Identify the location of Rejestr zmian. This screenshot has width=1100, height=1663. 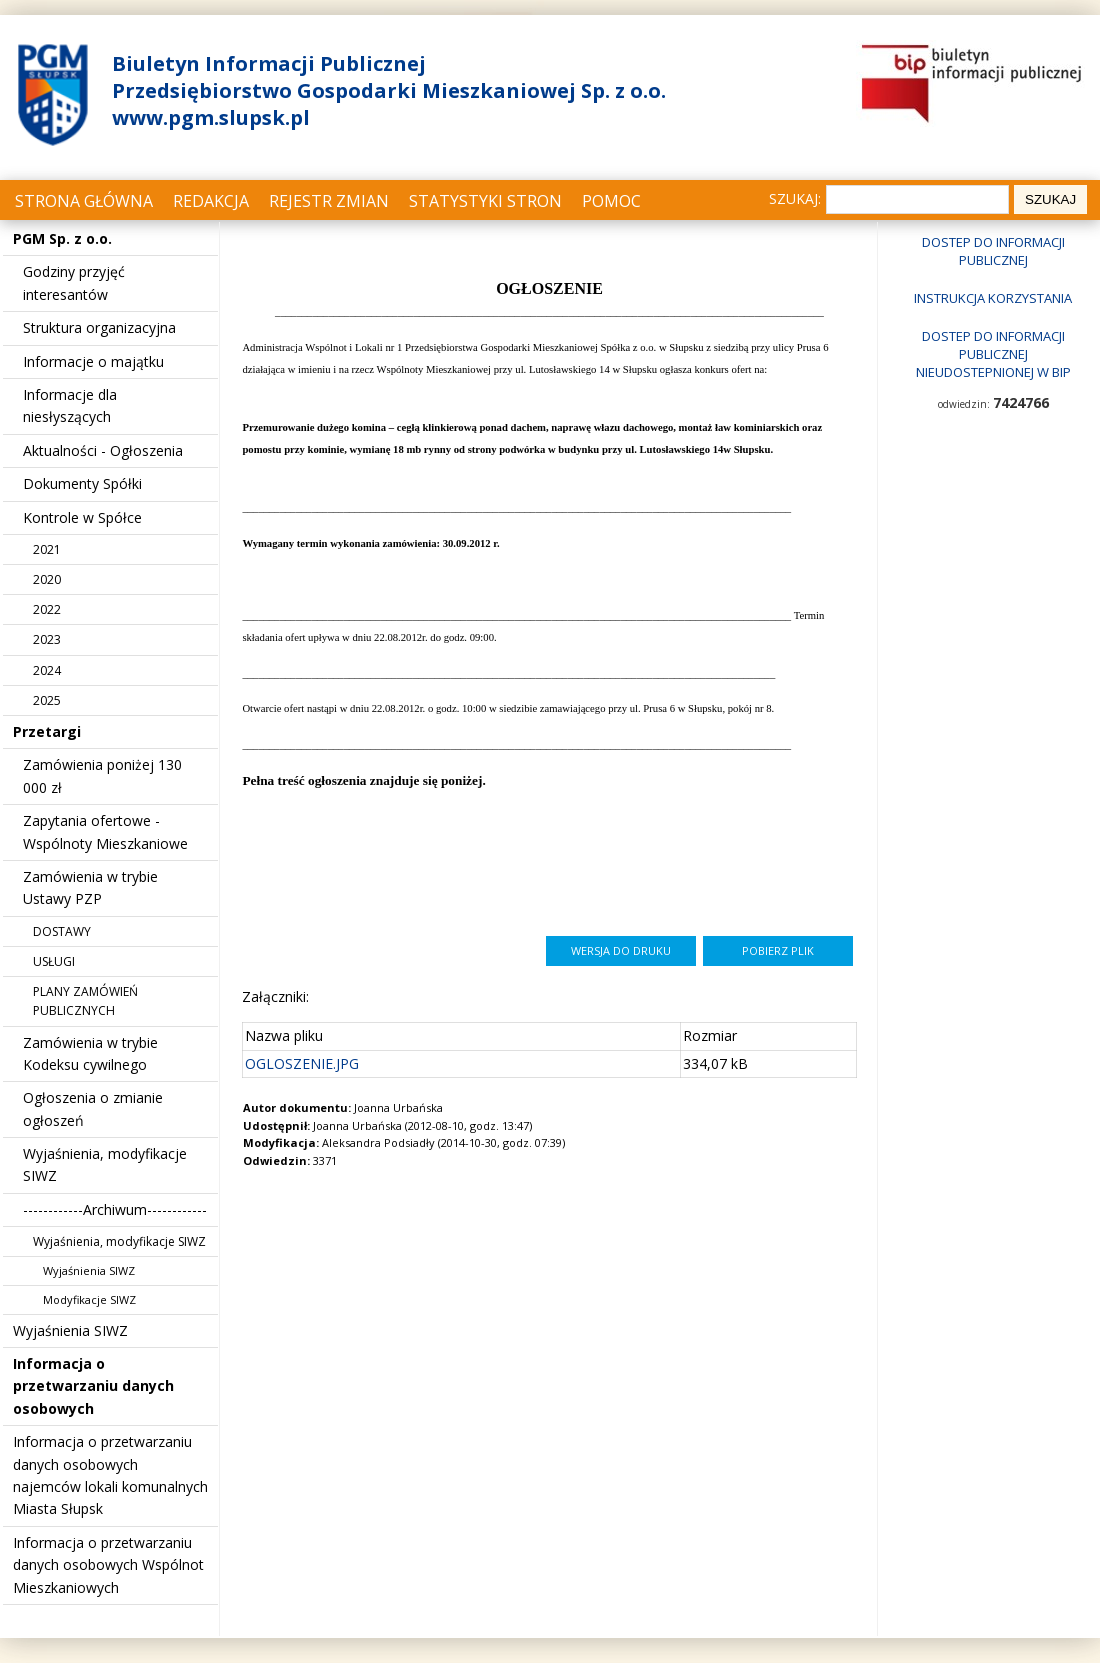
(329, 201).